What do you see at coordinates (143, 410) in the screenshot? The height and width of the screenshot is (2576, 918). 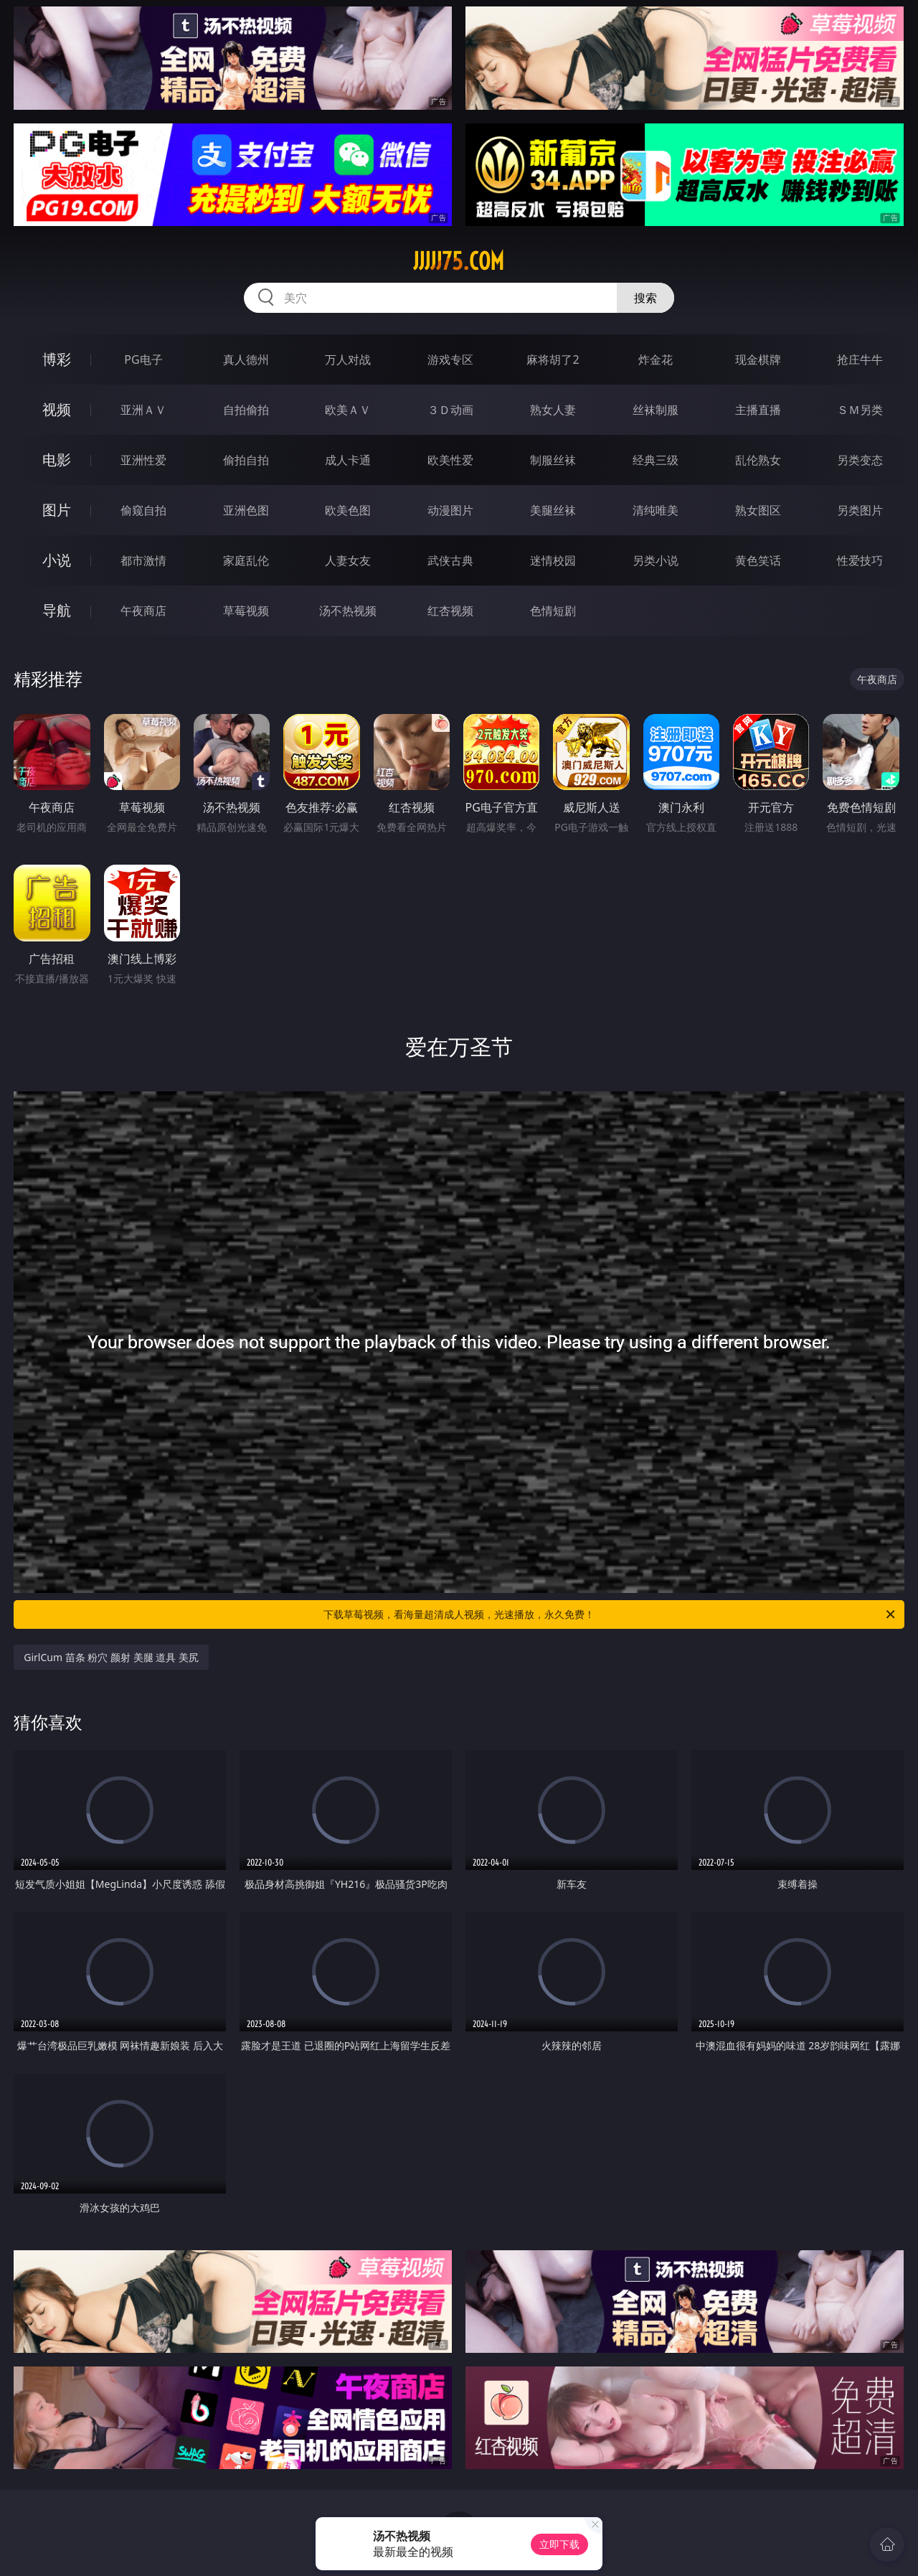 I see `亚洲ＡＶ` at bounding box center [143, 410].